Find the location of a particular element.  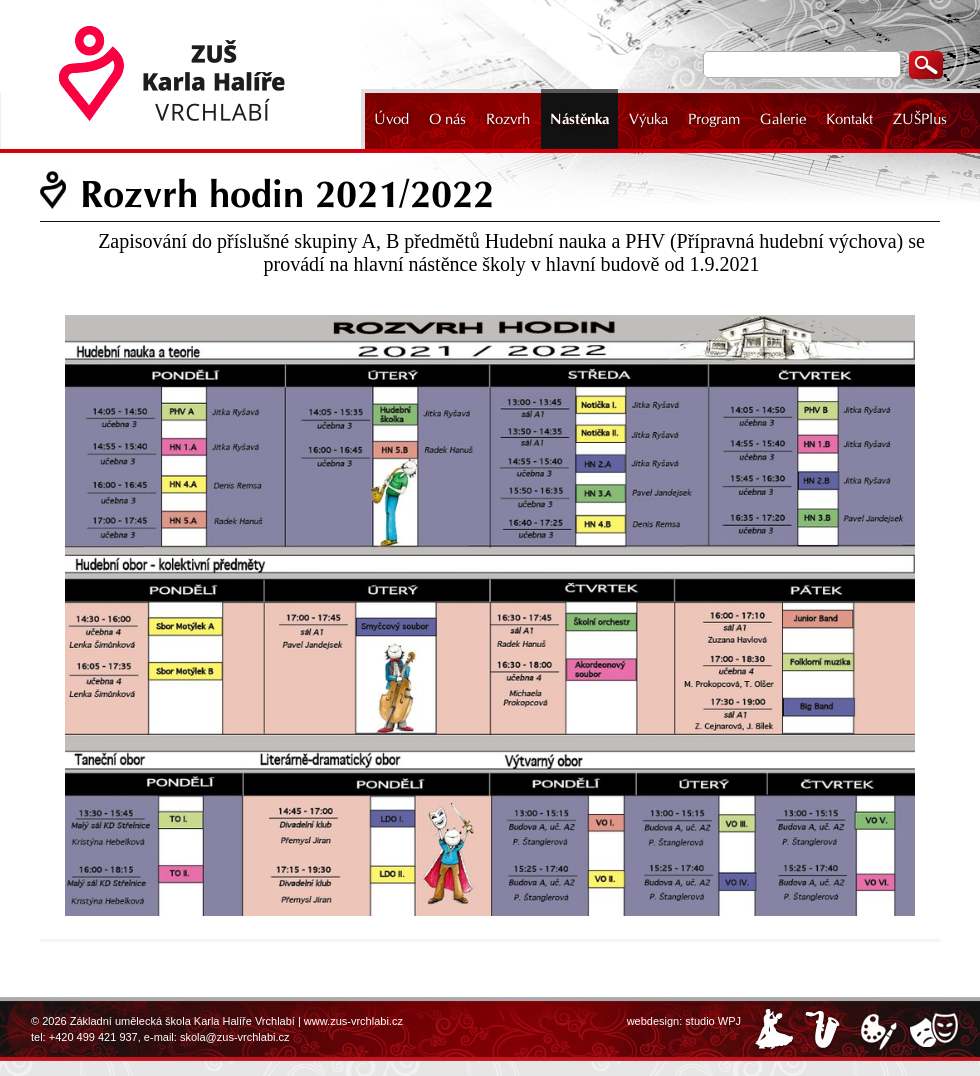

Kontakt is located at coordinates (849, 119).